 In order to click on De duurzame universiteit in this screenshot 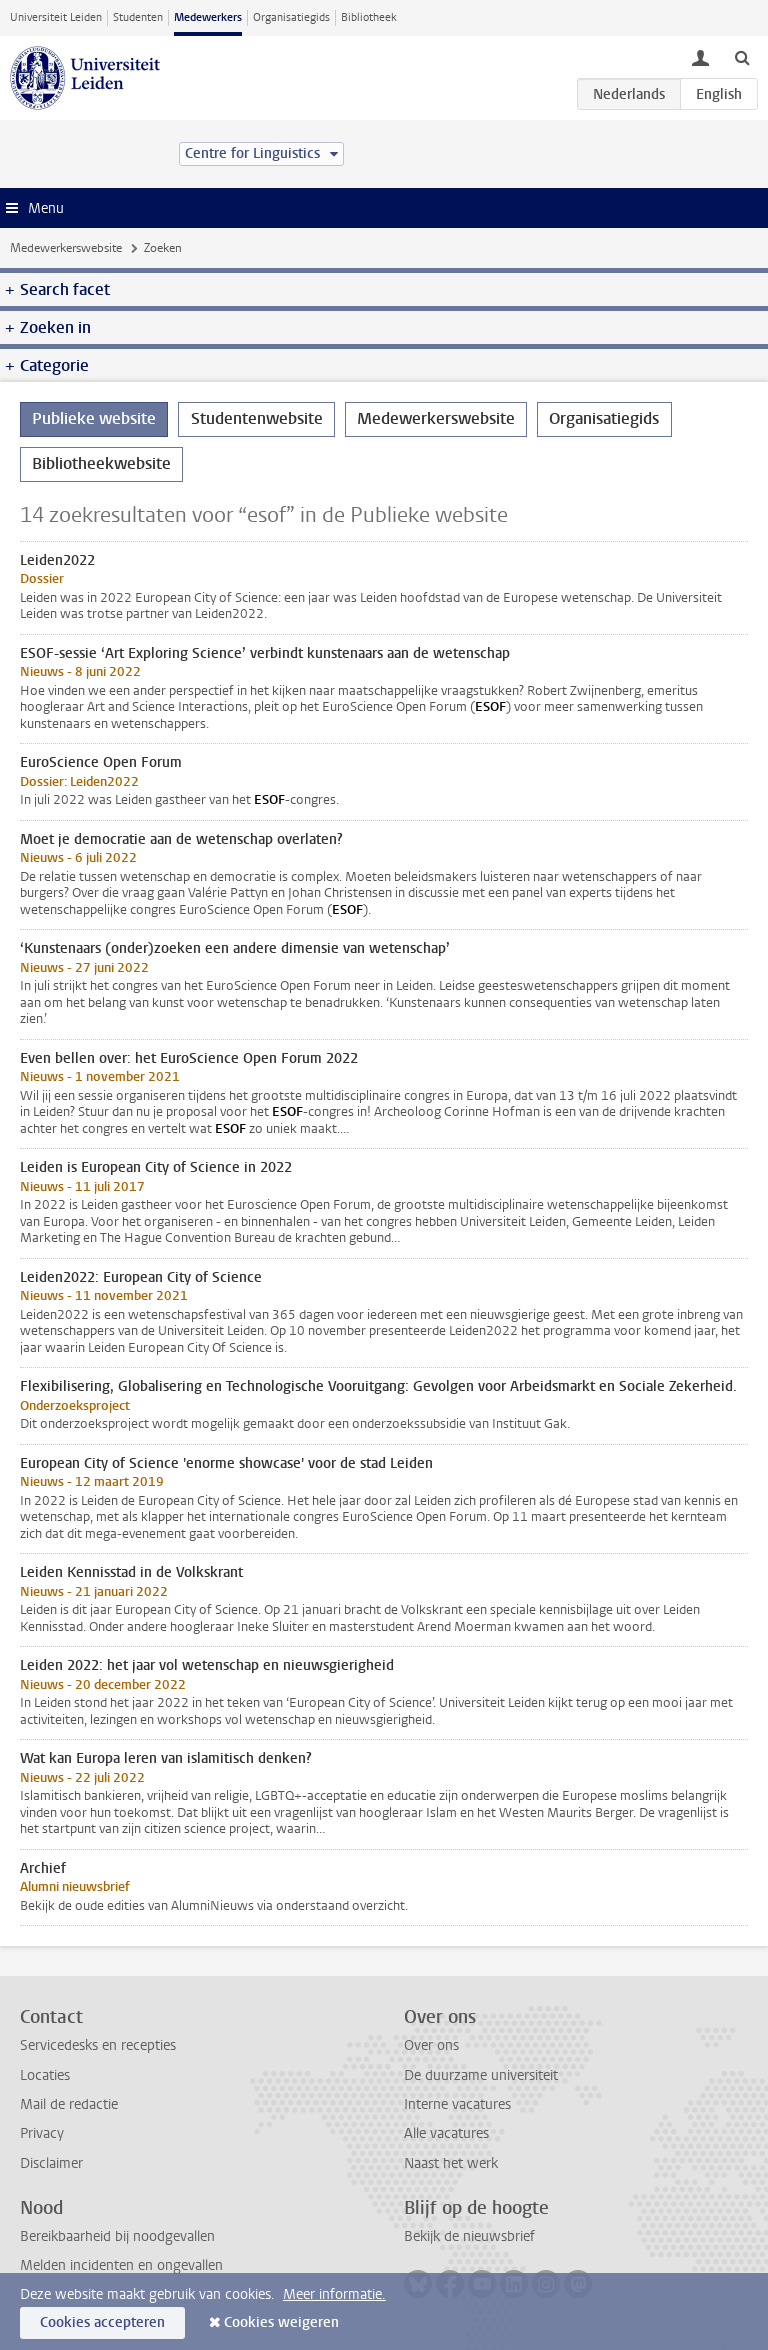, I will do `click(481, 2075)`.